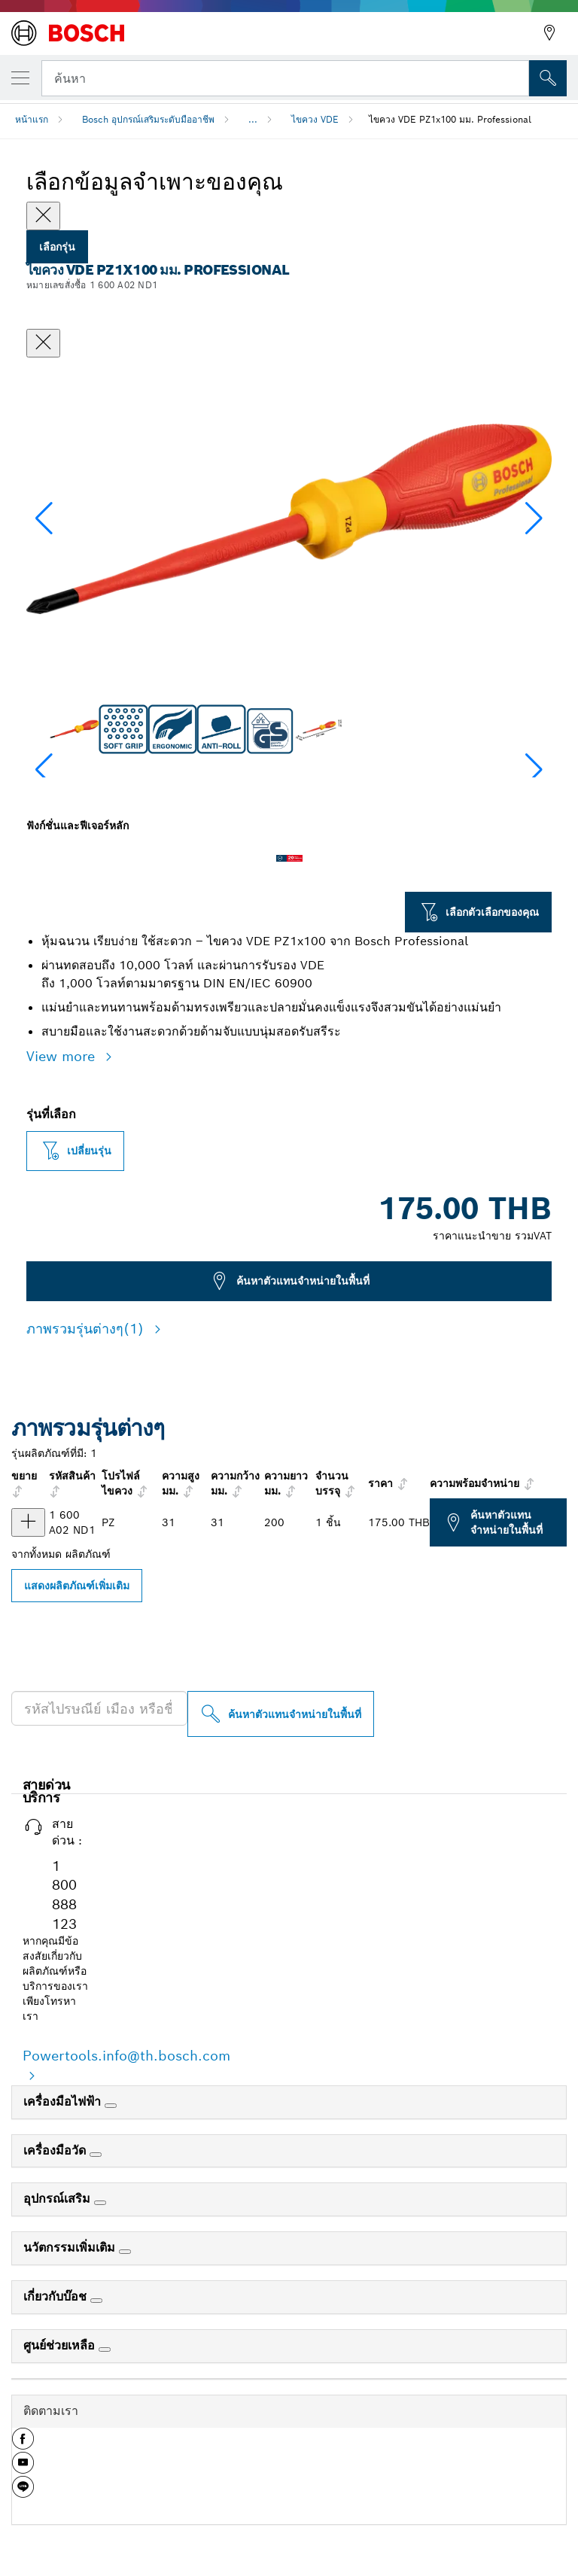 Image resolution: width=578 pixels, height=2576 pixels. I want to click on Bosch อุปกรณ์เสริมระดับมืออาชีพ, so click(148, 119).